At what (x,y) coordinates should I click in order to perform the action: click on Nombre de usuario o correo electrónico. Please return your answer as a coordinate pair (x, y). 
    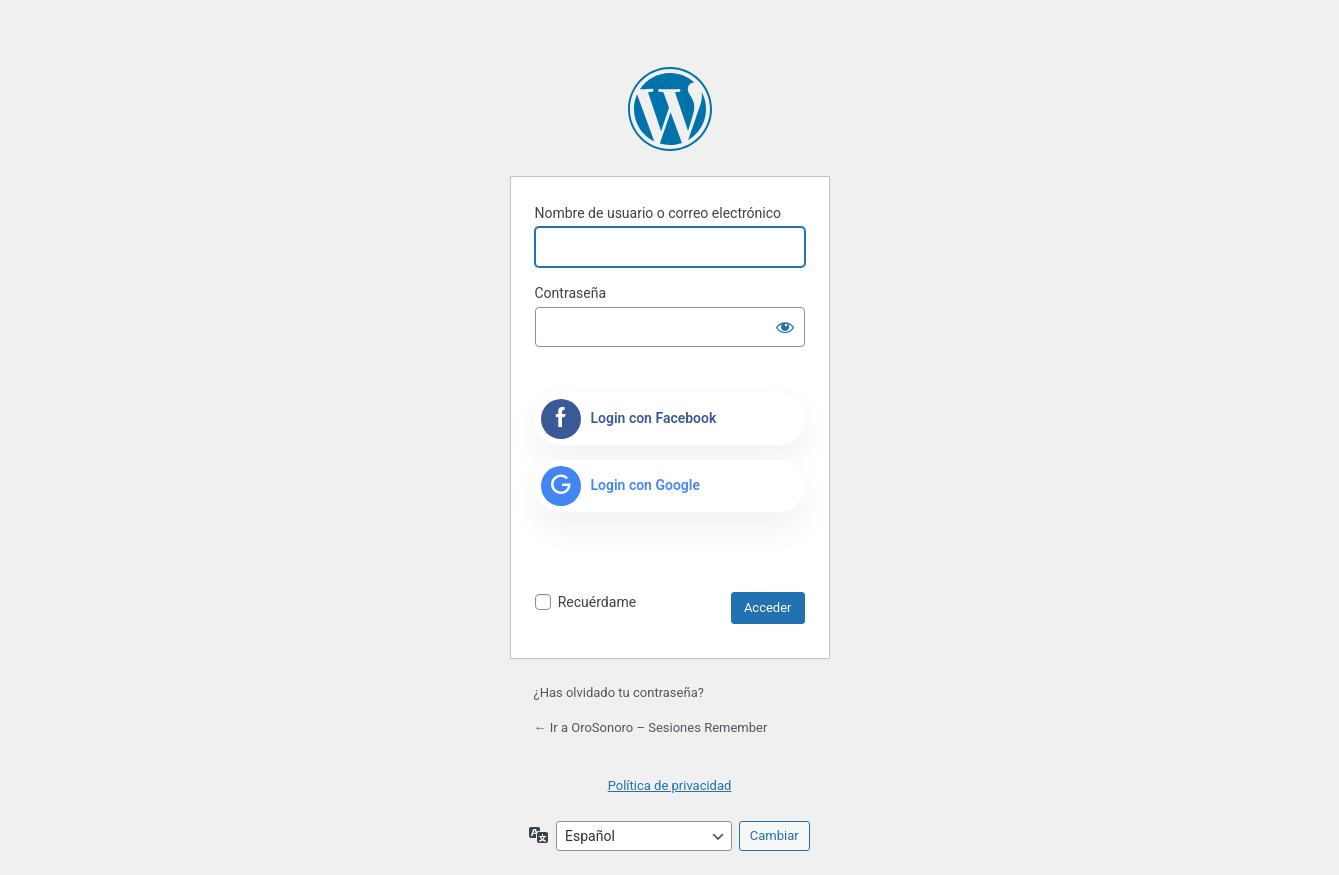
    Looking at the image, I should click on (658, 213).